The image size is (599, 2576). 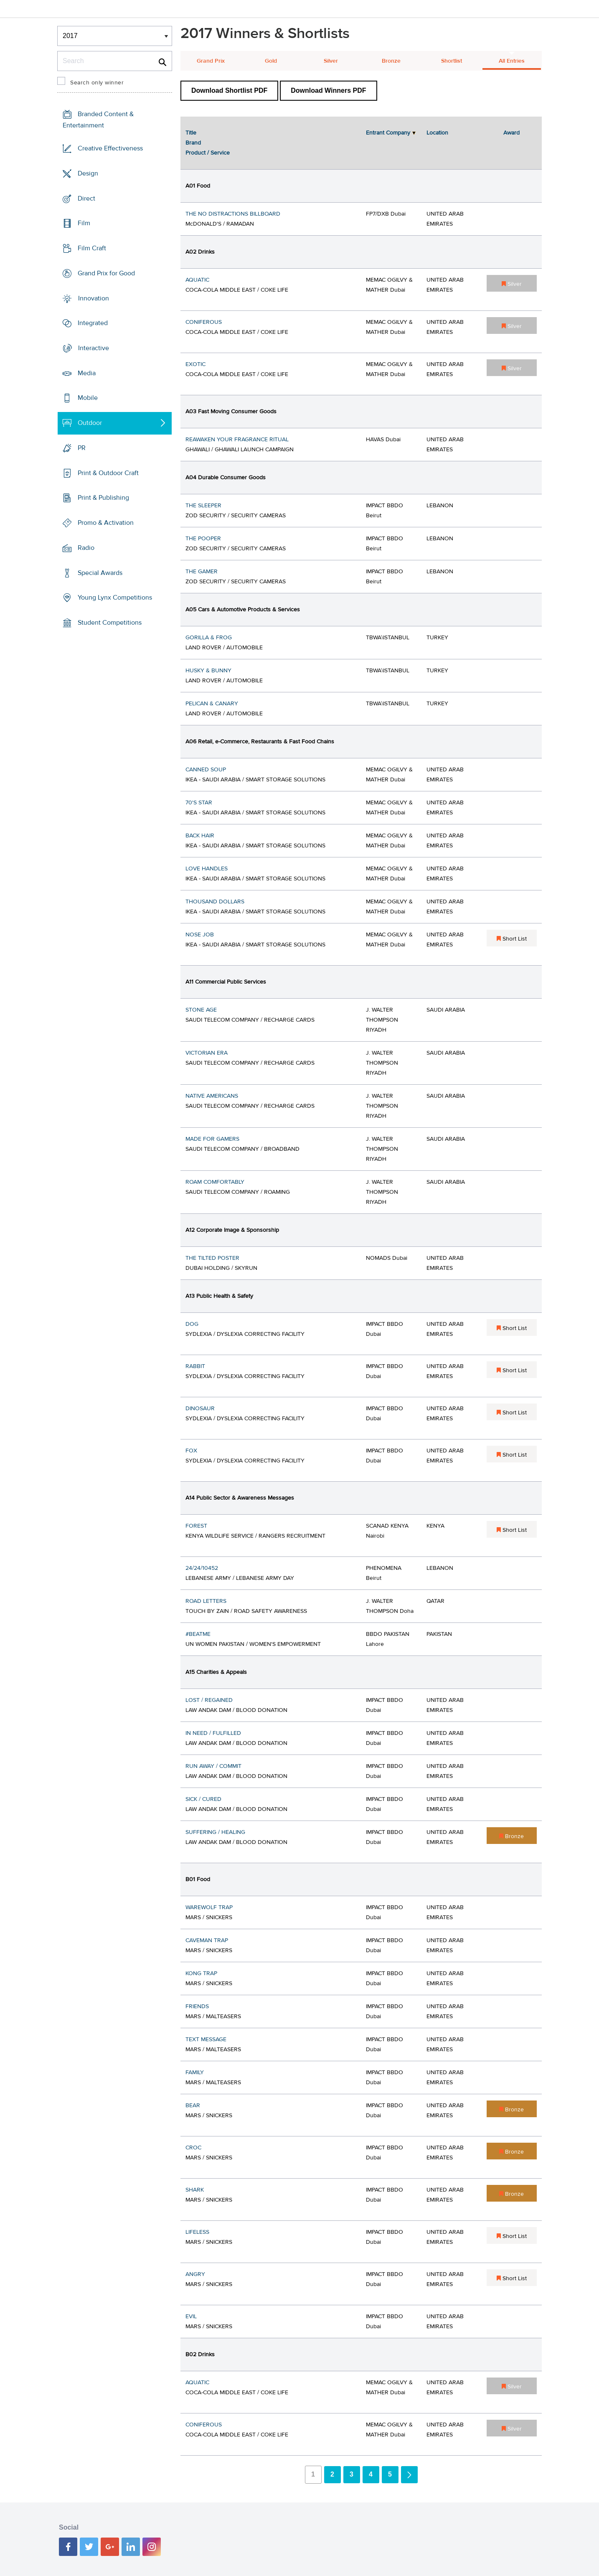 What do you see at coordinates (206, 1053) in the screenshot?
I see `VICTORIAN ERA` at bounding box center [206, 1053].